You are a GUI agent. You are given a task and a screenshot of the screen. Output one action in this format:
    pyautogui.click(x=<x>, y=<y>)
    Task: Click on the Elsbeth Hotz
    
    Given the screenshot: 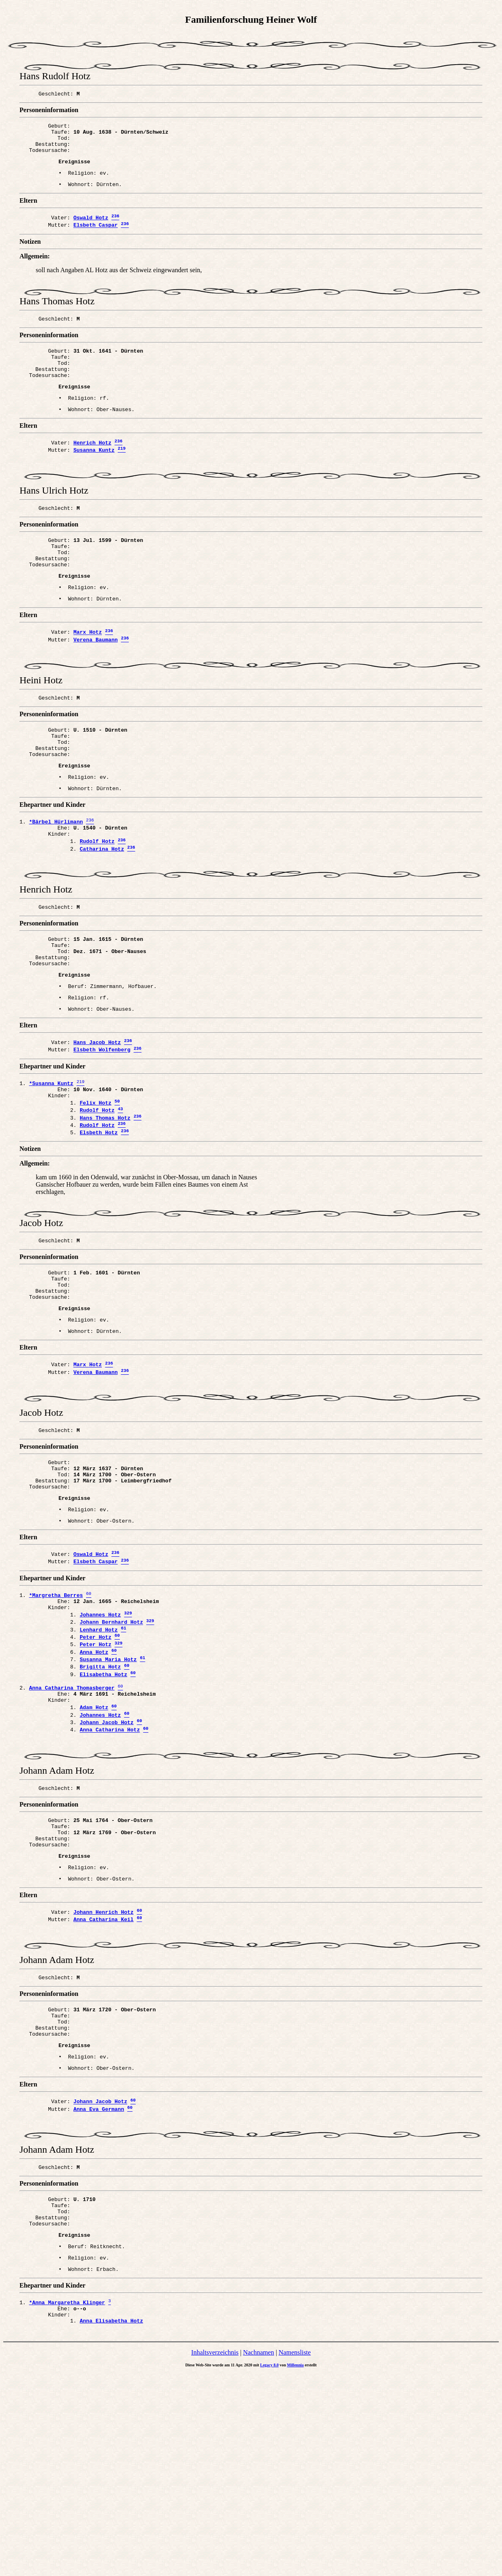 What is the action you would take?
    pyautogui.click(x=99, y=1224)
    